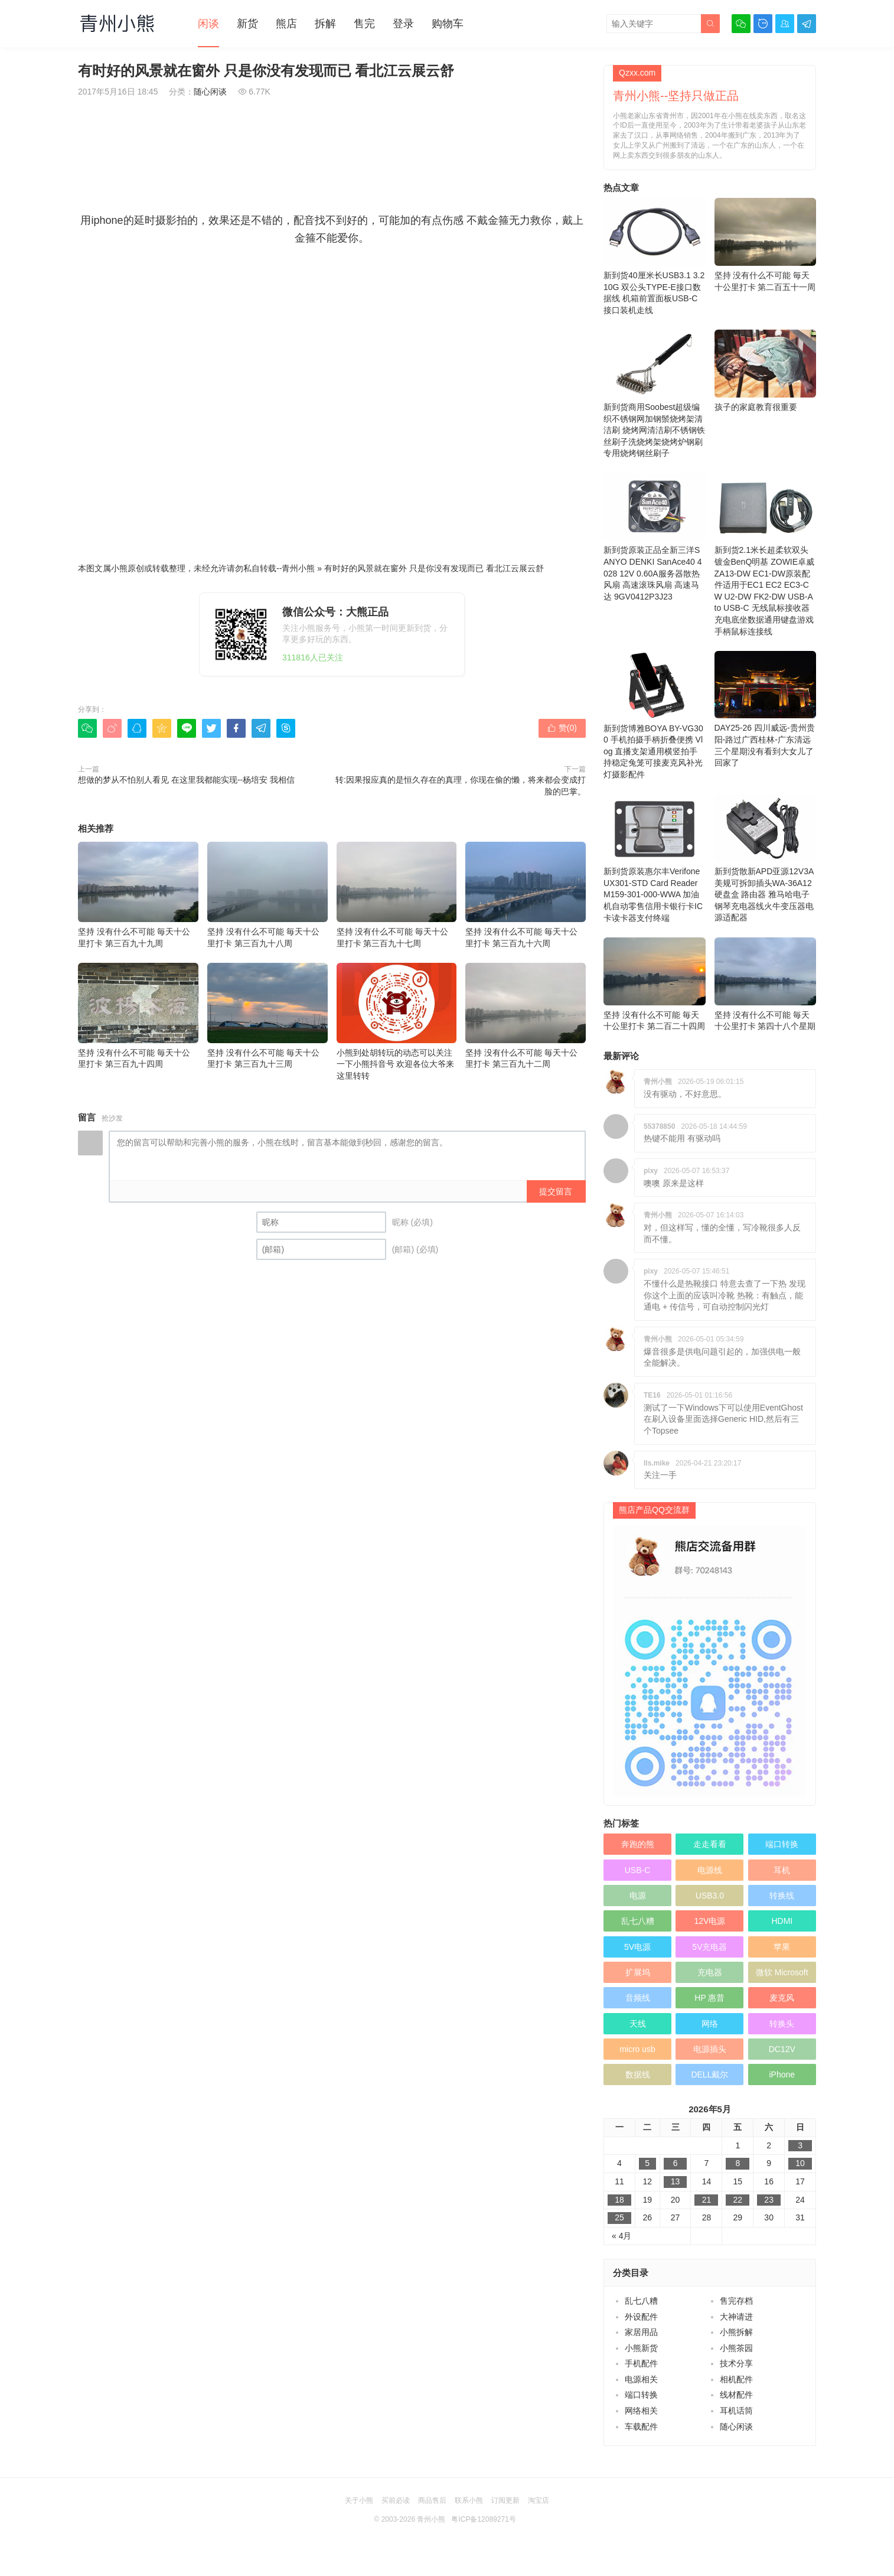 The width and height of the screenshot is (894, 2576). What do you see at coordinates (641, 2348) in the screenshot?
I see `小熊新货` at bounding box center [641, 2348].